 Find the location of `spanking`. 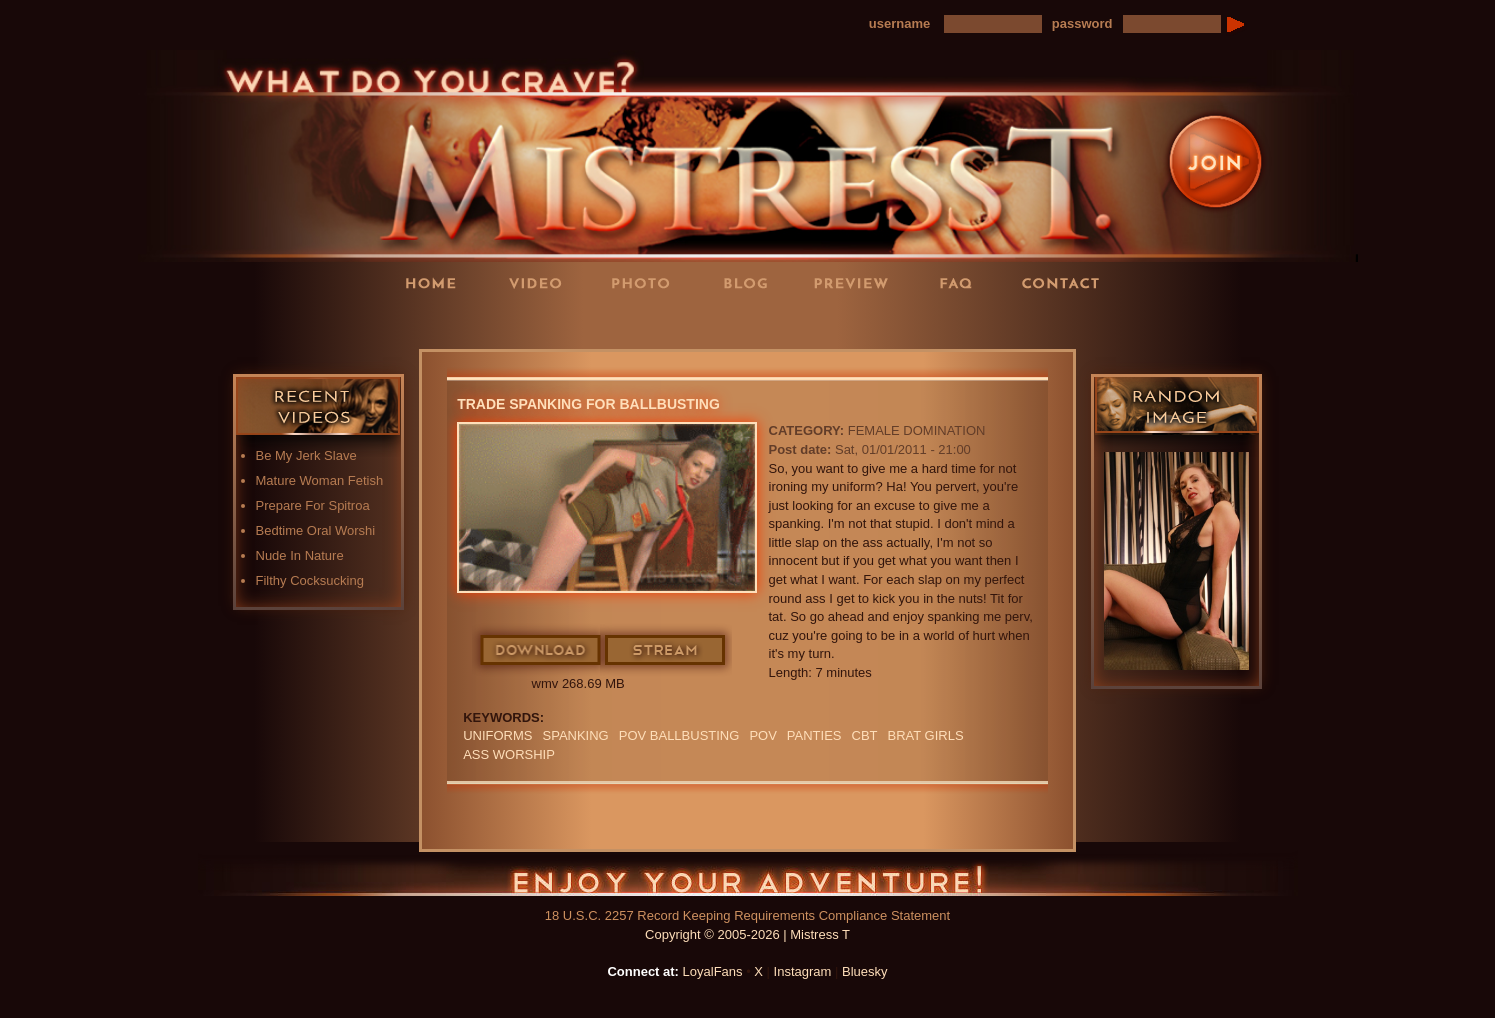

spanking is located at coordinates (576, 735).